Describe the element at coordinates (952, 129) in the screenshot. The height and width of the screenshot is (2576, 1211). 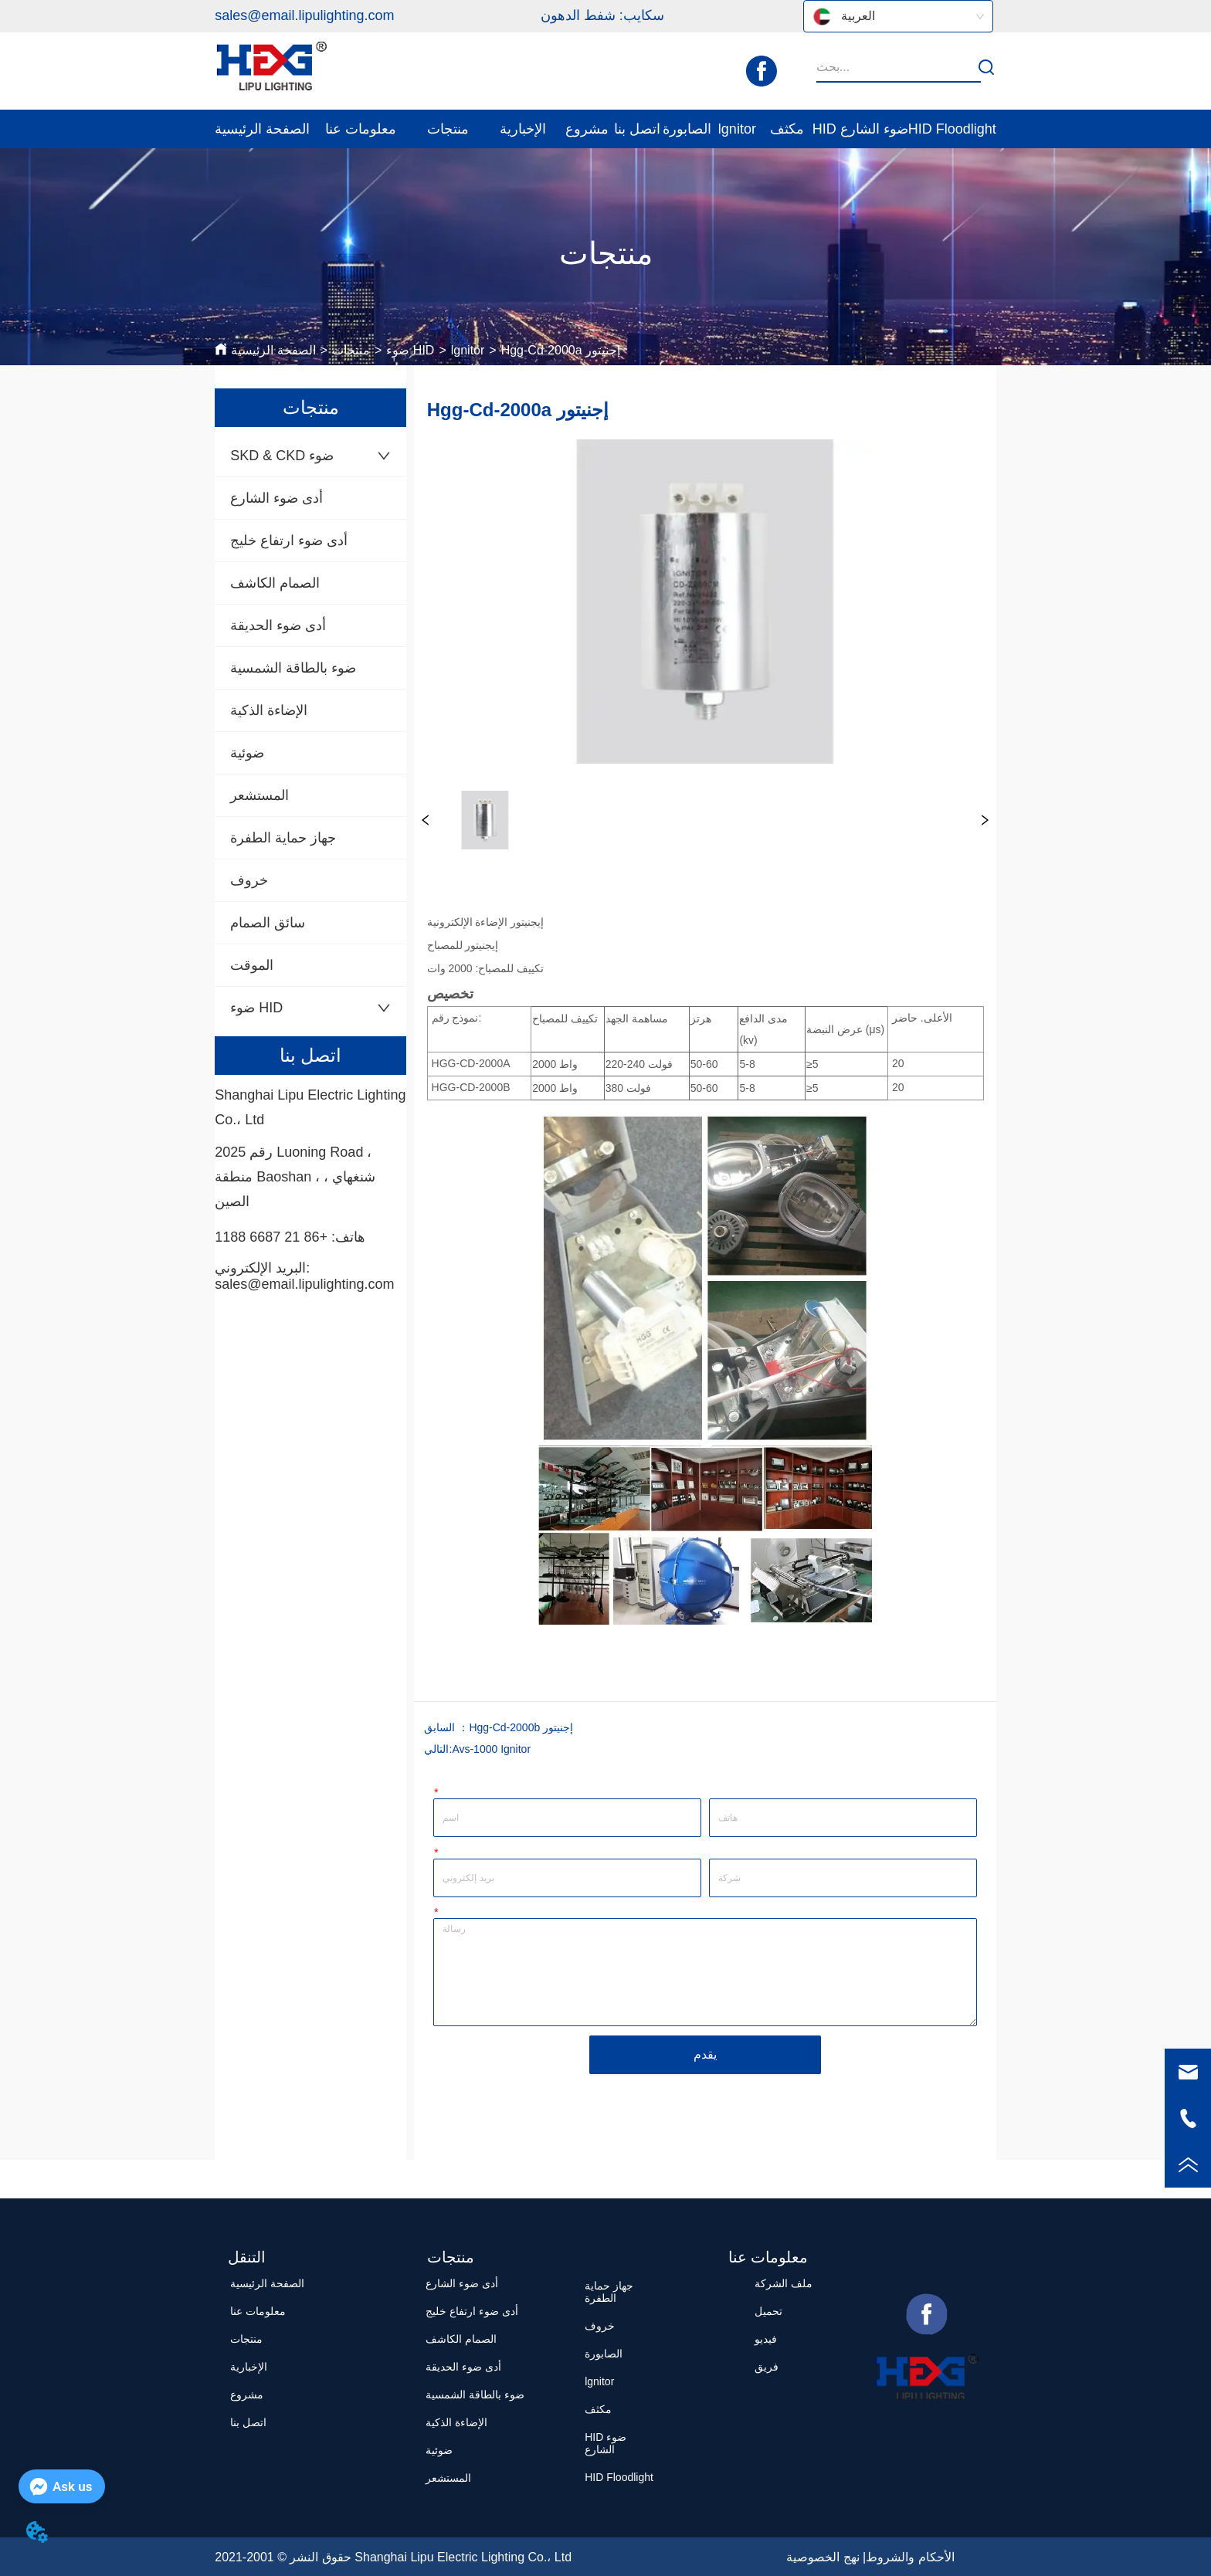
I see `HID Floodlight [menuitem]` at that location.